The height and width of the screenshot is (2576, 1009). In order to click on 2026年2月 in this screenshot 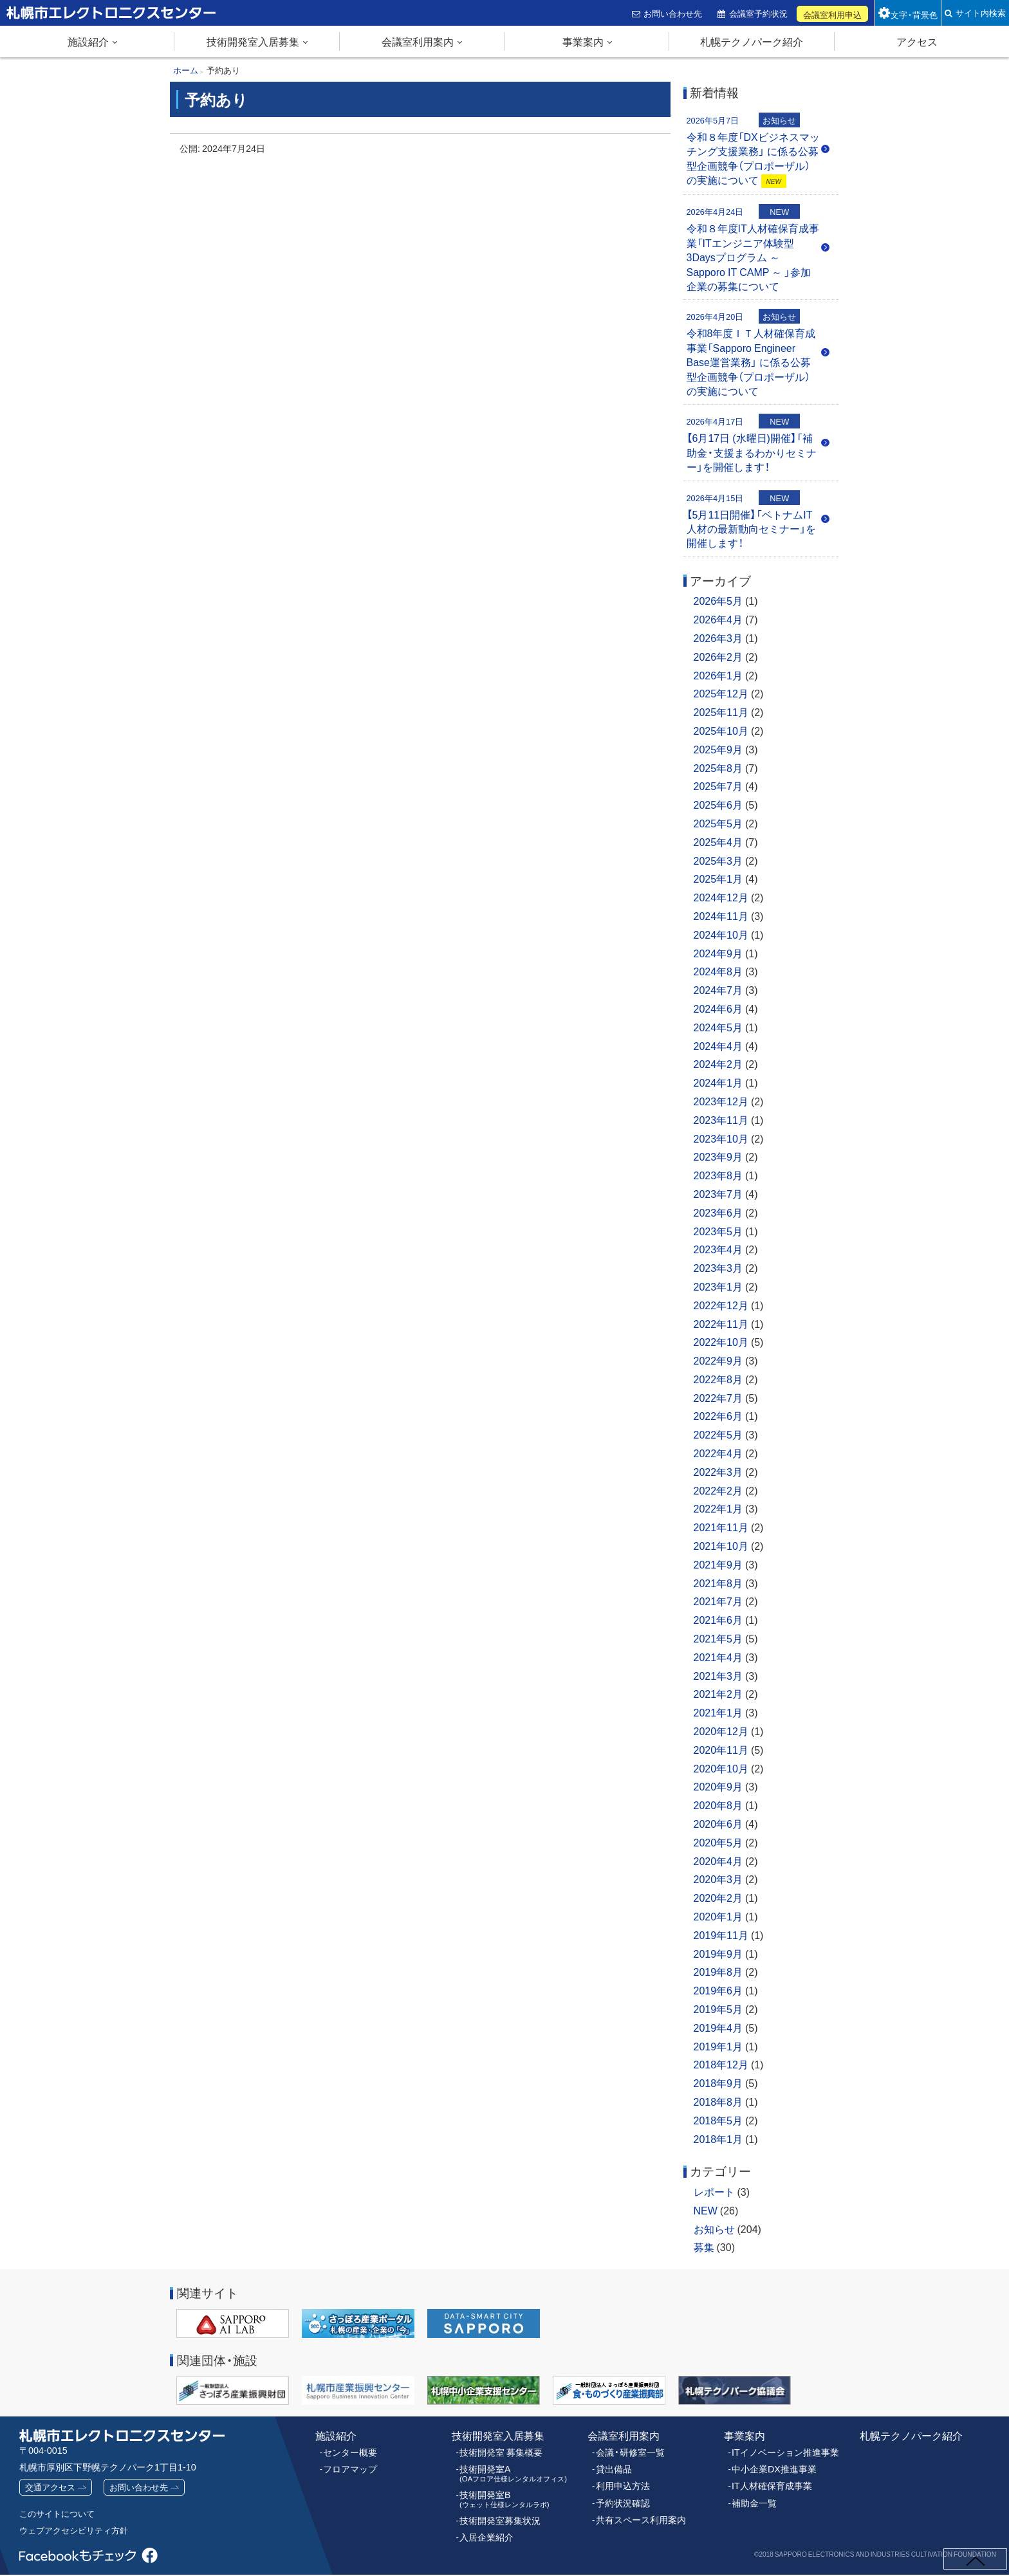, I will do `click(718, 656)`.